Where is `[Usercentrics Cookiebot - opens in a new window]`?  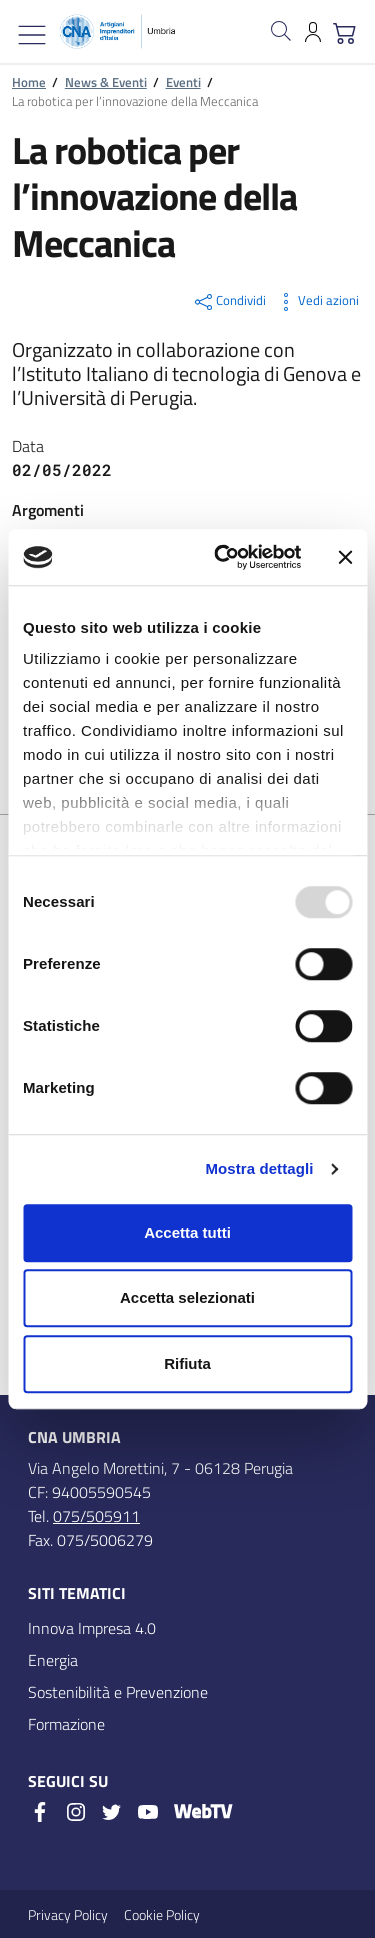
[Usercentrics Cookiebot - opens in a new window] is located at coordinates (223, 557).